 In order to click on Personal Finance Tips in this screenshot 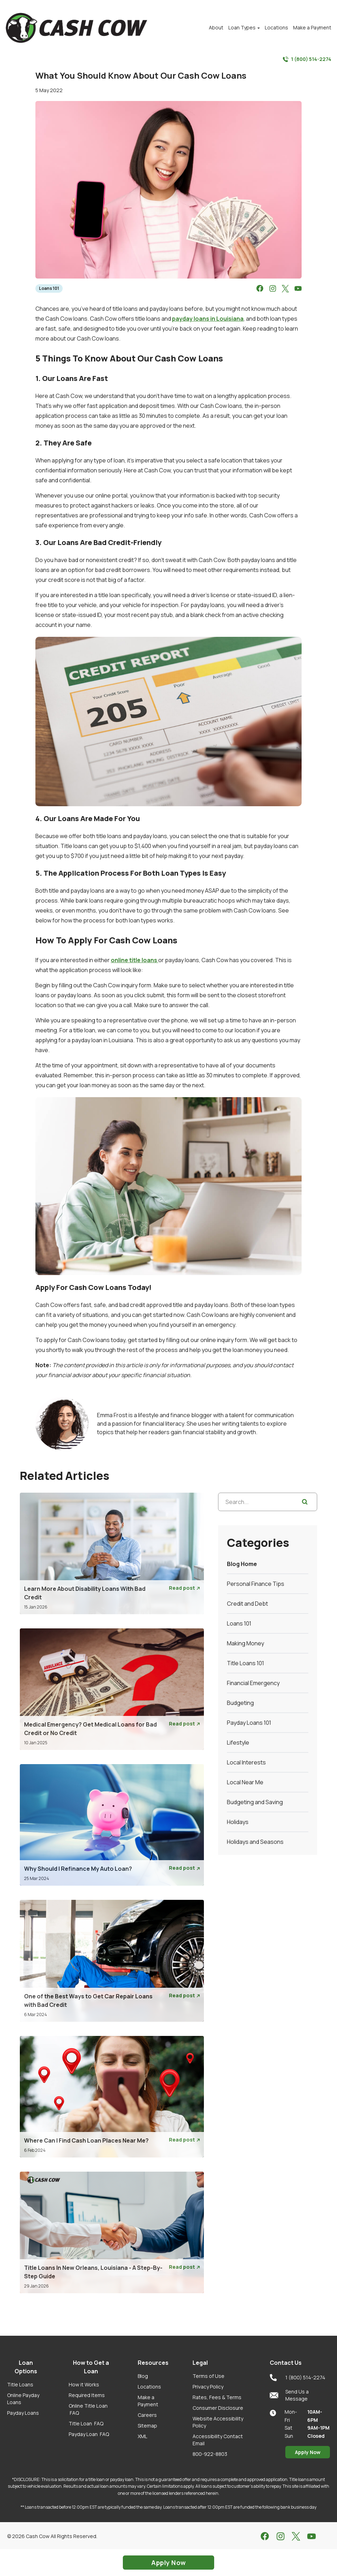, I will do `click(255, 1584)`.